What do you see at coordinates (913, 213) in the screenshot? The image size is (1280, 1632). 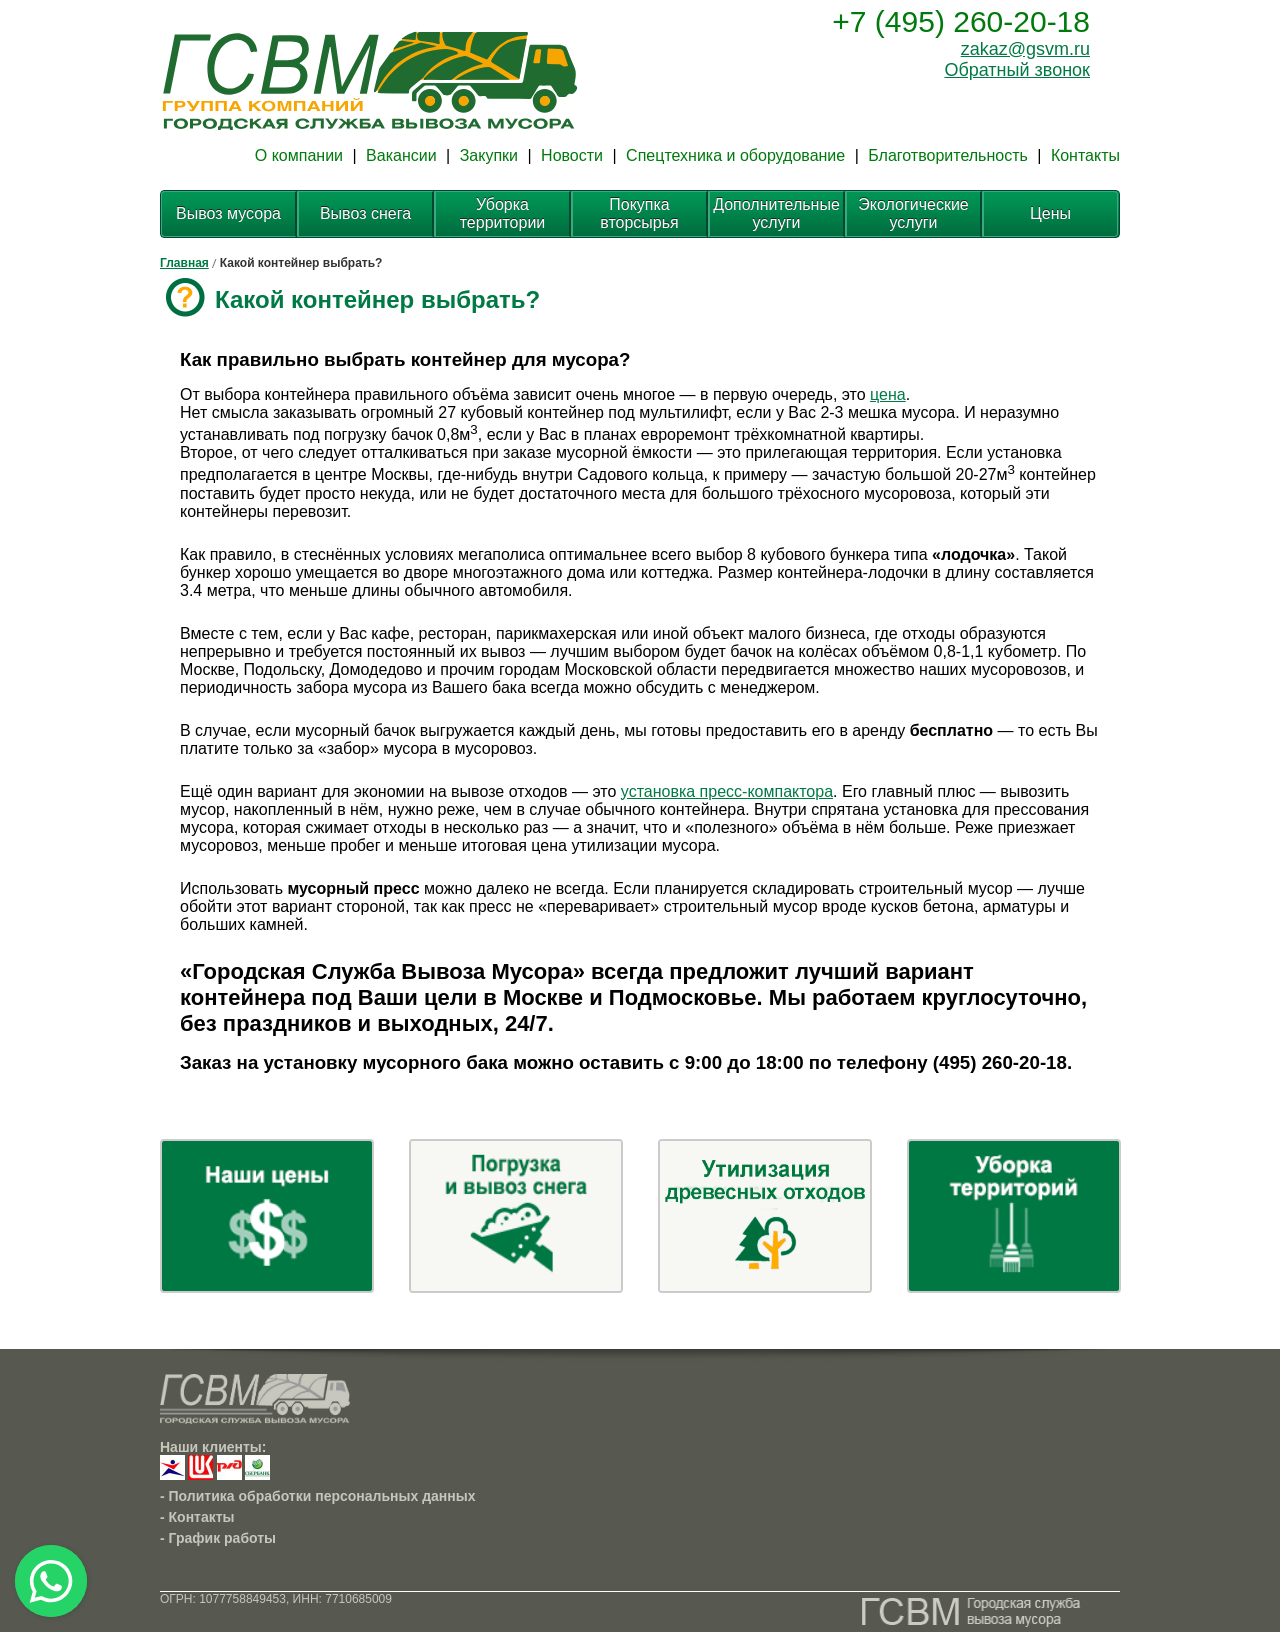 I see `Экологические услуги` at bounding box center [913, 213].